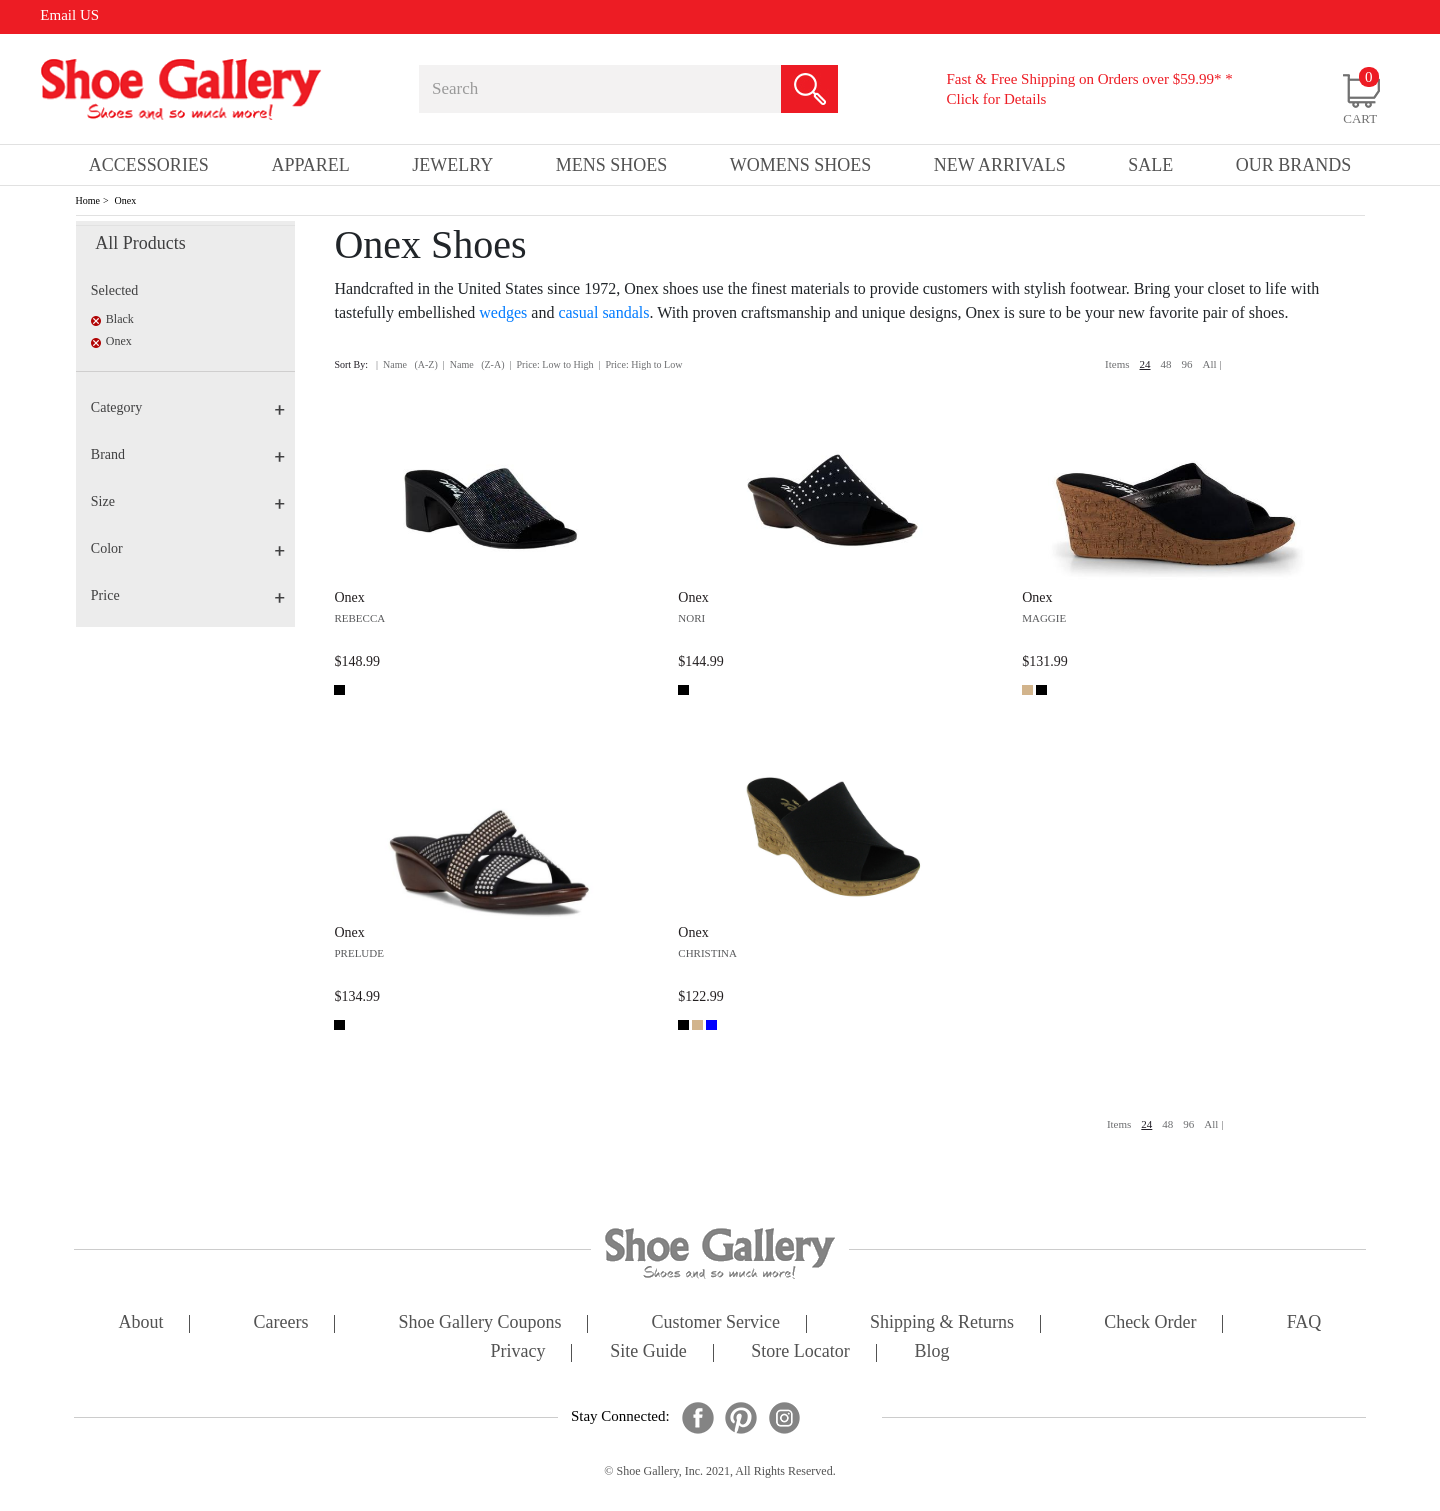 The width and height of the screenshot is (1440, 1511). What do you see at coordinates (126, 200) in the screenshot?
I see `Onex` at bounding box center [126, 200].